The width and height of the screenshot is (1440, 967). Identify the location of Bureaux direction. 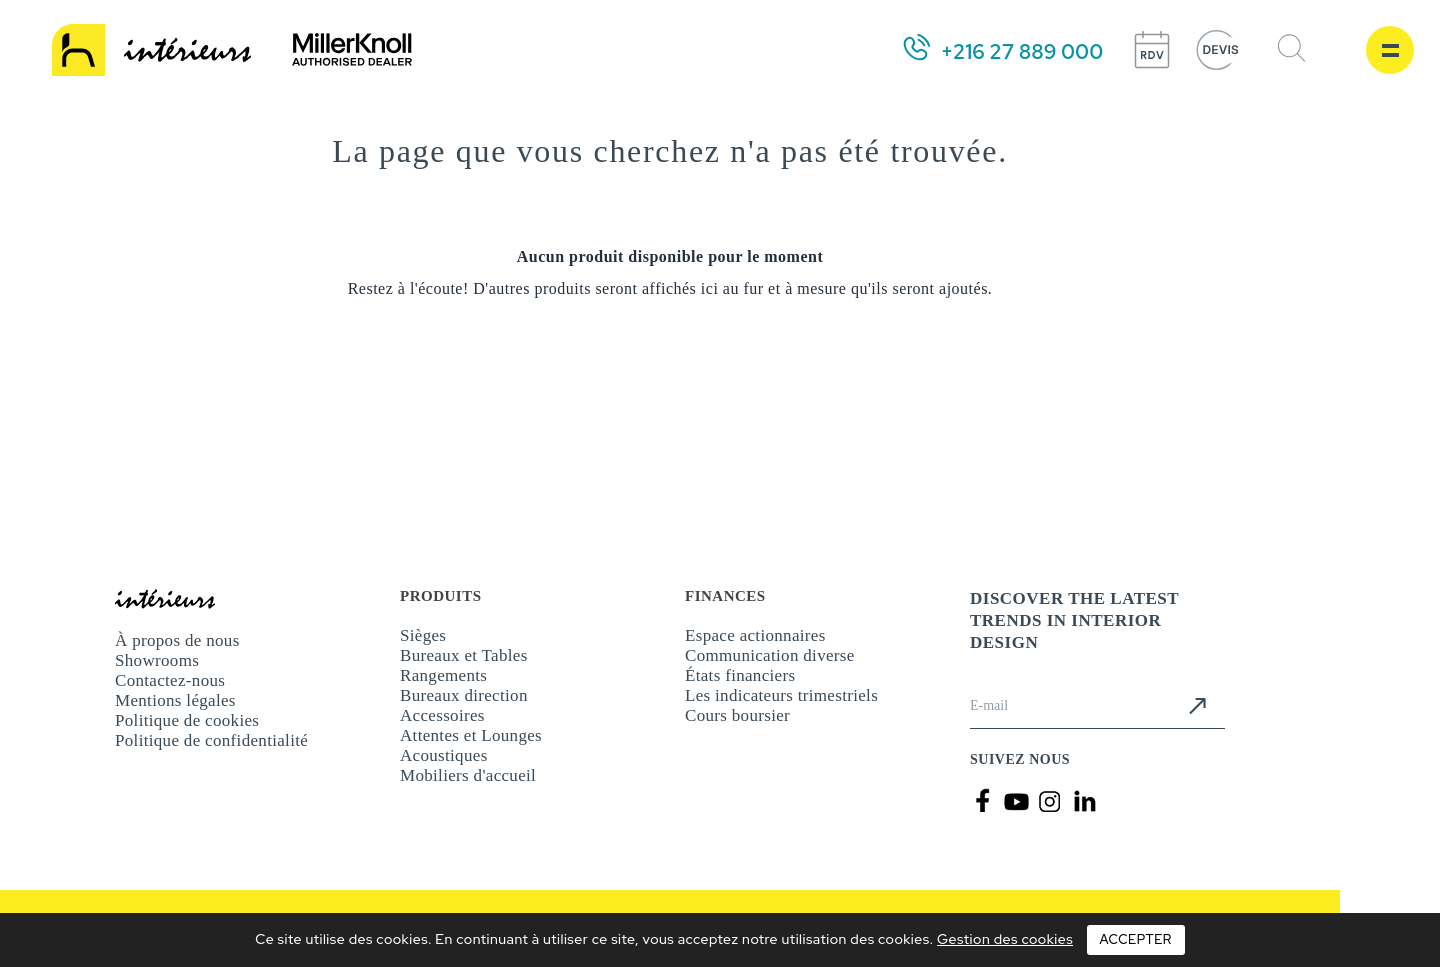
(464, 695).